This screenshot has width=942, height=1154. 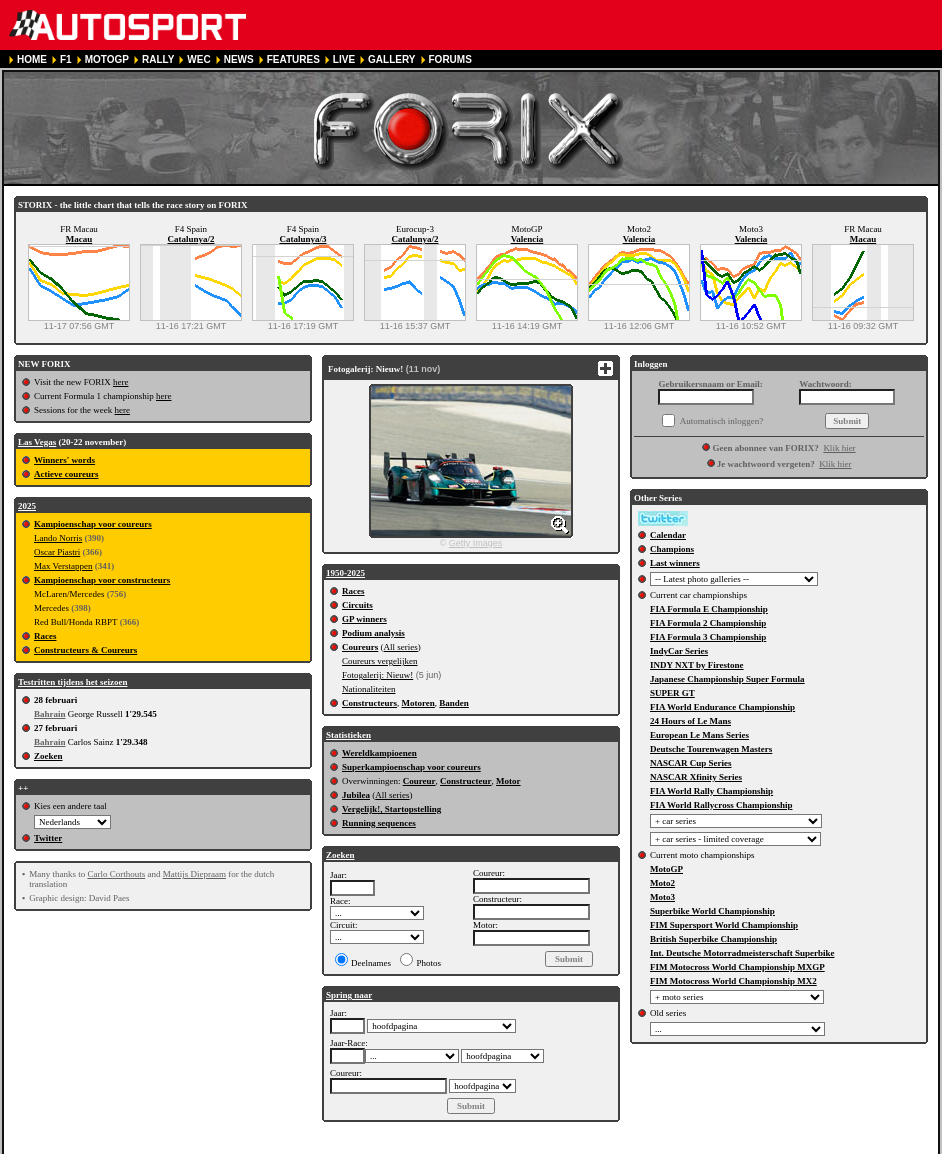 What do you see at coordinates (37, 442) in the screenshot?
I see `Las Vegas` at bounding box center [37, 442].